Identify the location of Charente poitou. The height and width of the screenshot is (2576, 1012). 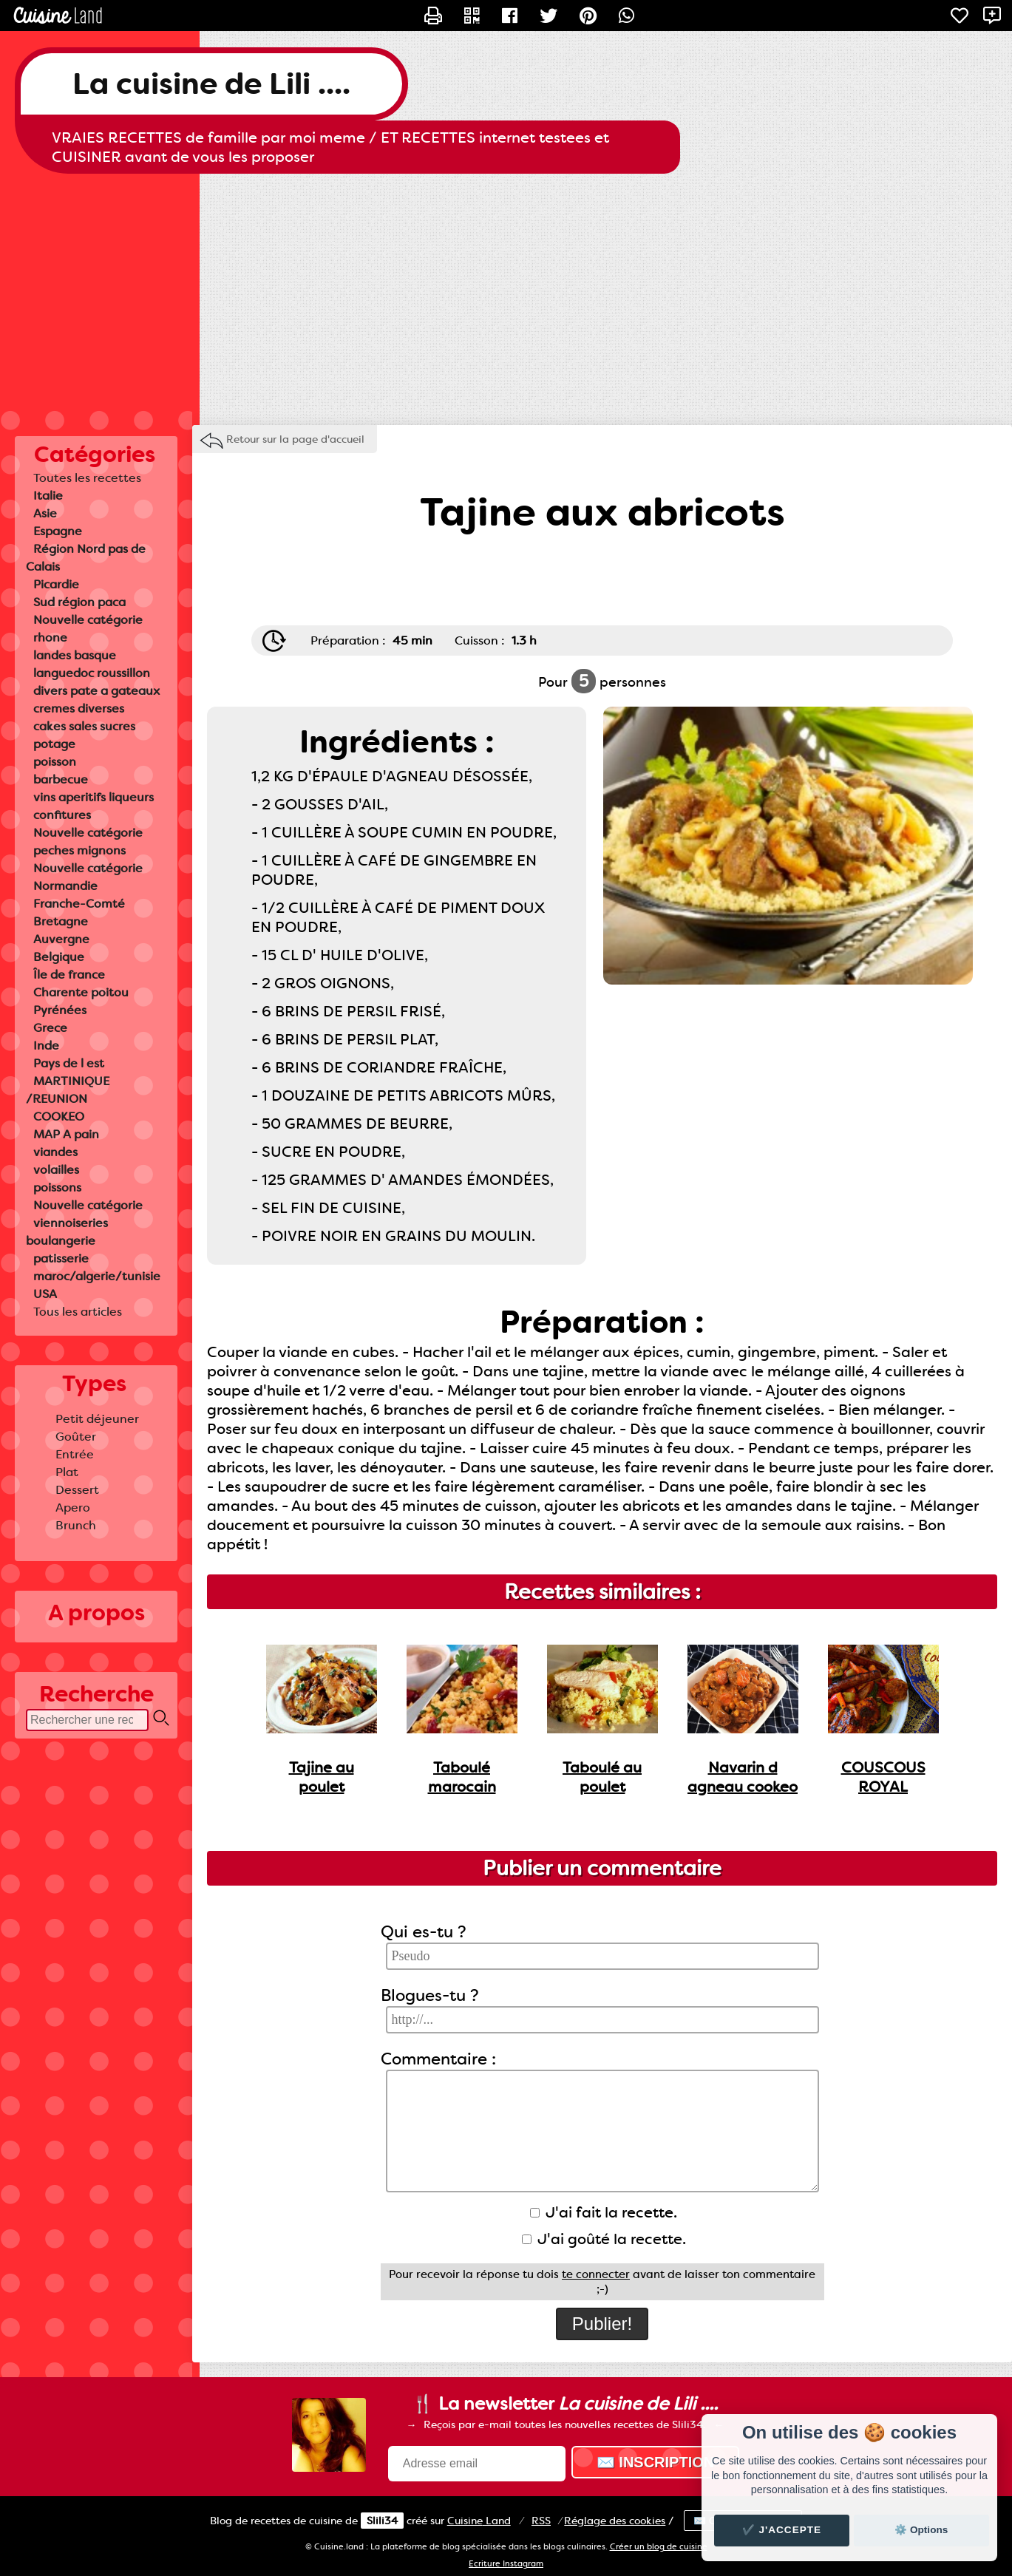
(81, 992).